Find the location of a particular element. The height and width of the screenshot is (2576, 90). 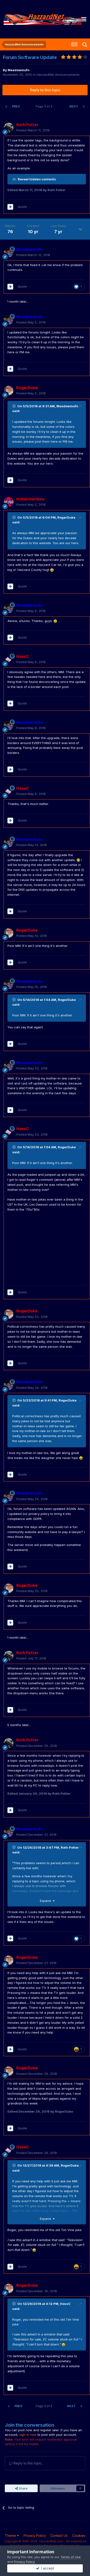

Quote is located at coordinates (22, 207).